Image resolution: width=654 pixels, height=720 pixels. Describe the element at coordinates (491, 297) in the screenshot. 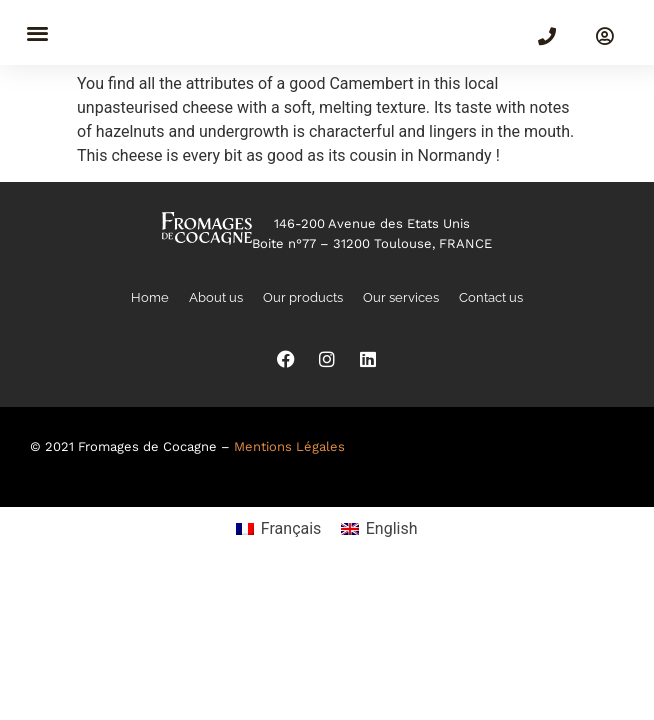

I see `Contact us` at that location.